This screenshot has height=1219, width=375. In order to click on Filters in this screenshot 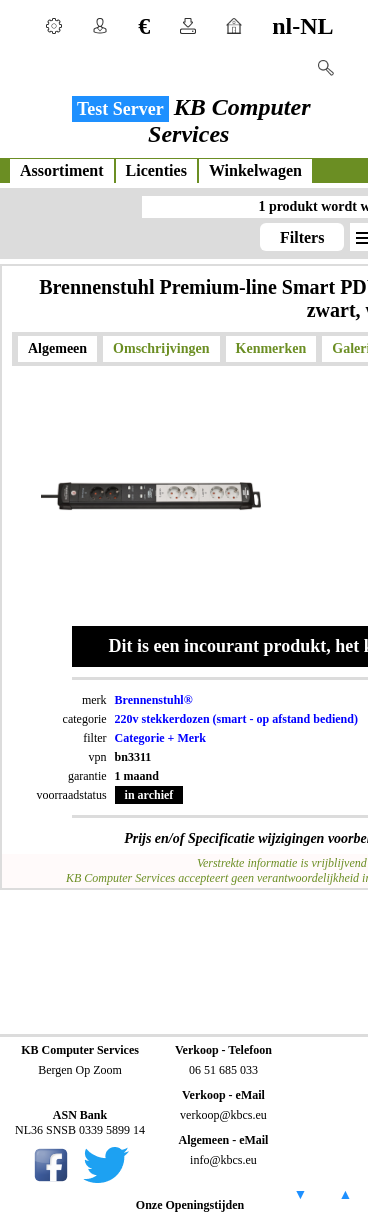, I will do `click(302, 237)`.